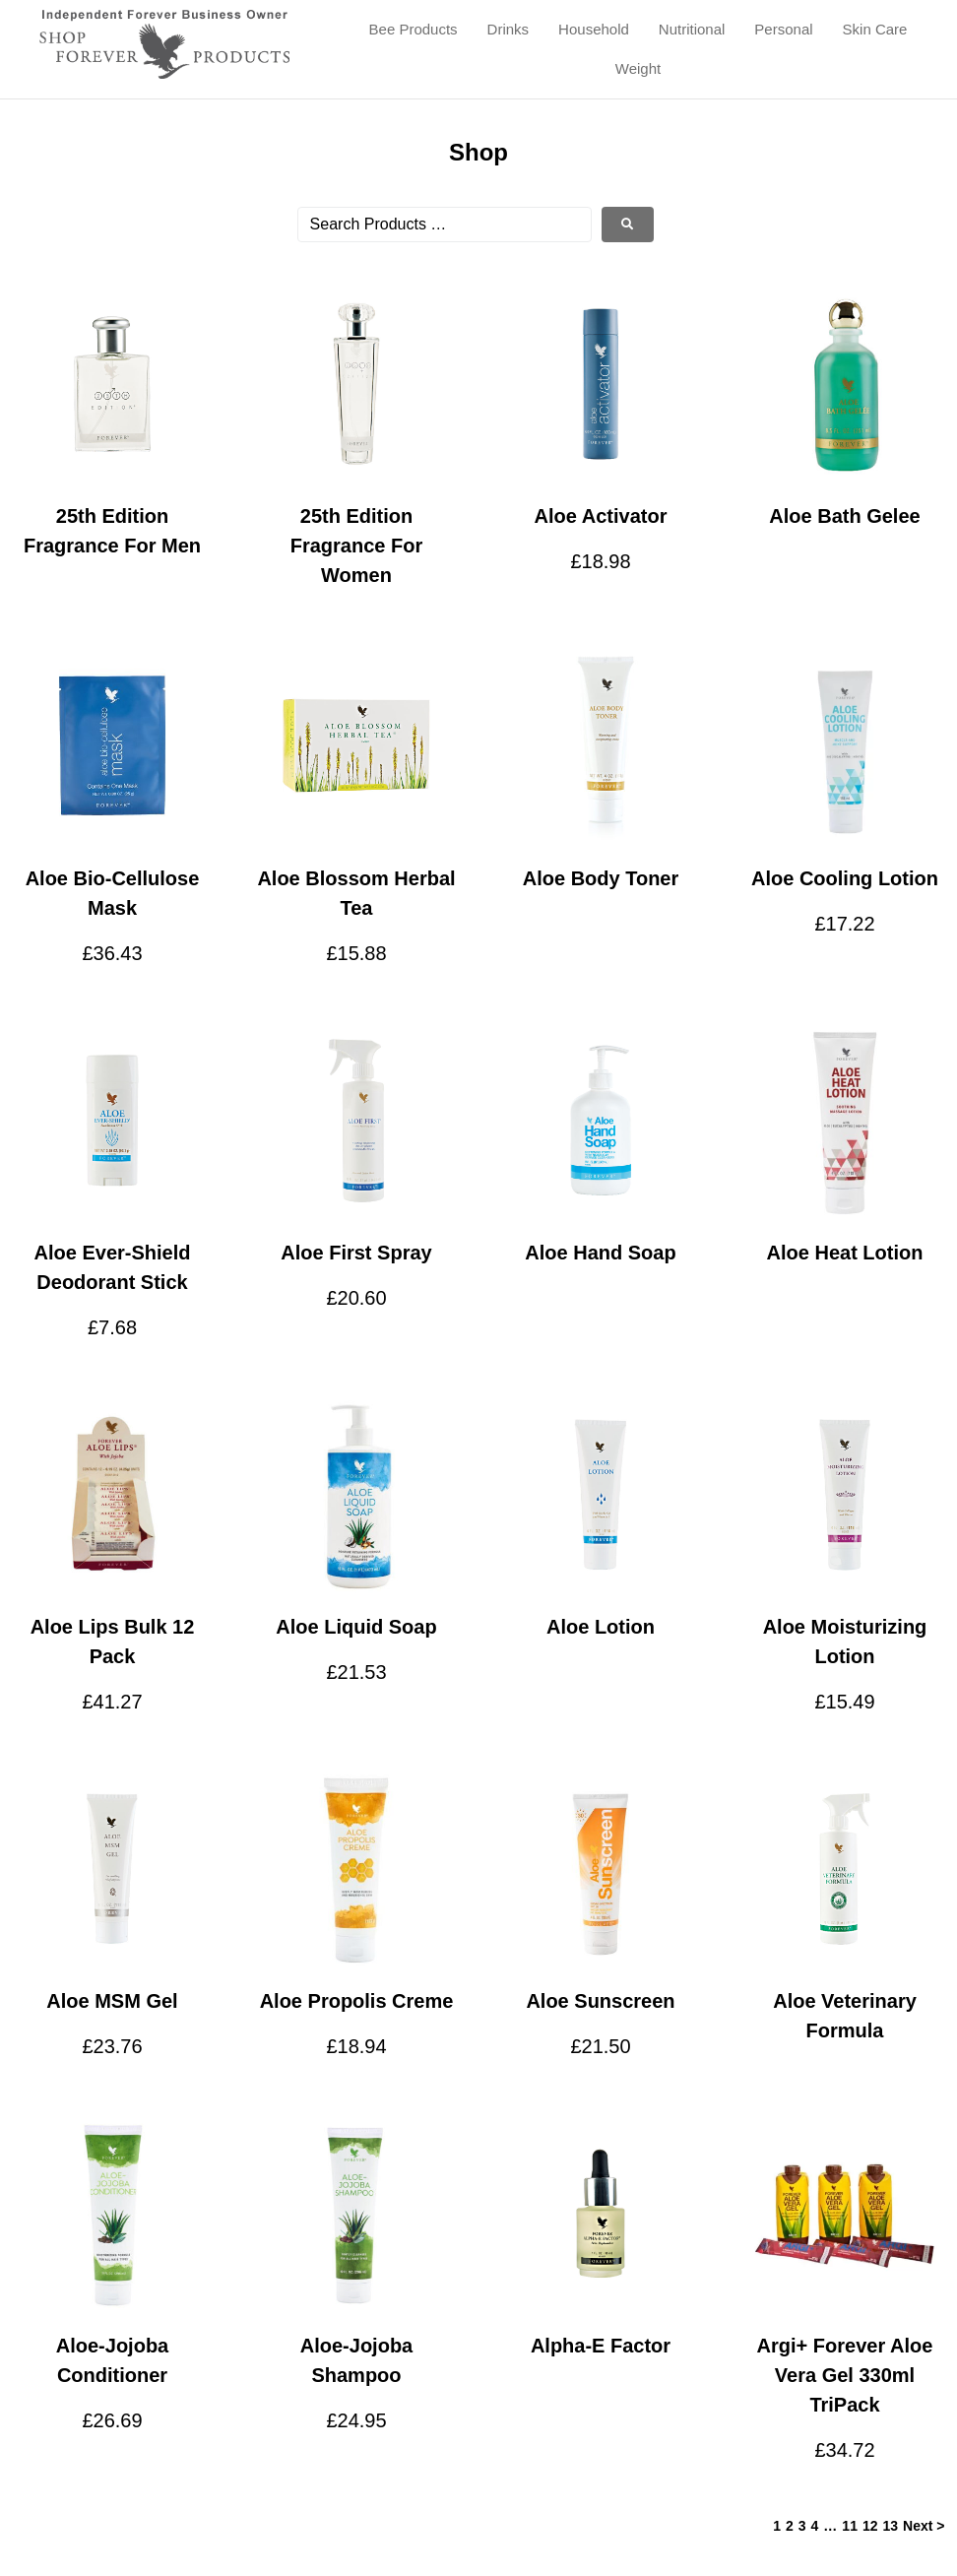 The image size is (957, 2576). I want to click on 3 [Page 3], so click(802, 2526).